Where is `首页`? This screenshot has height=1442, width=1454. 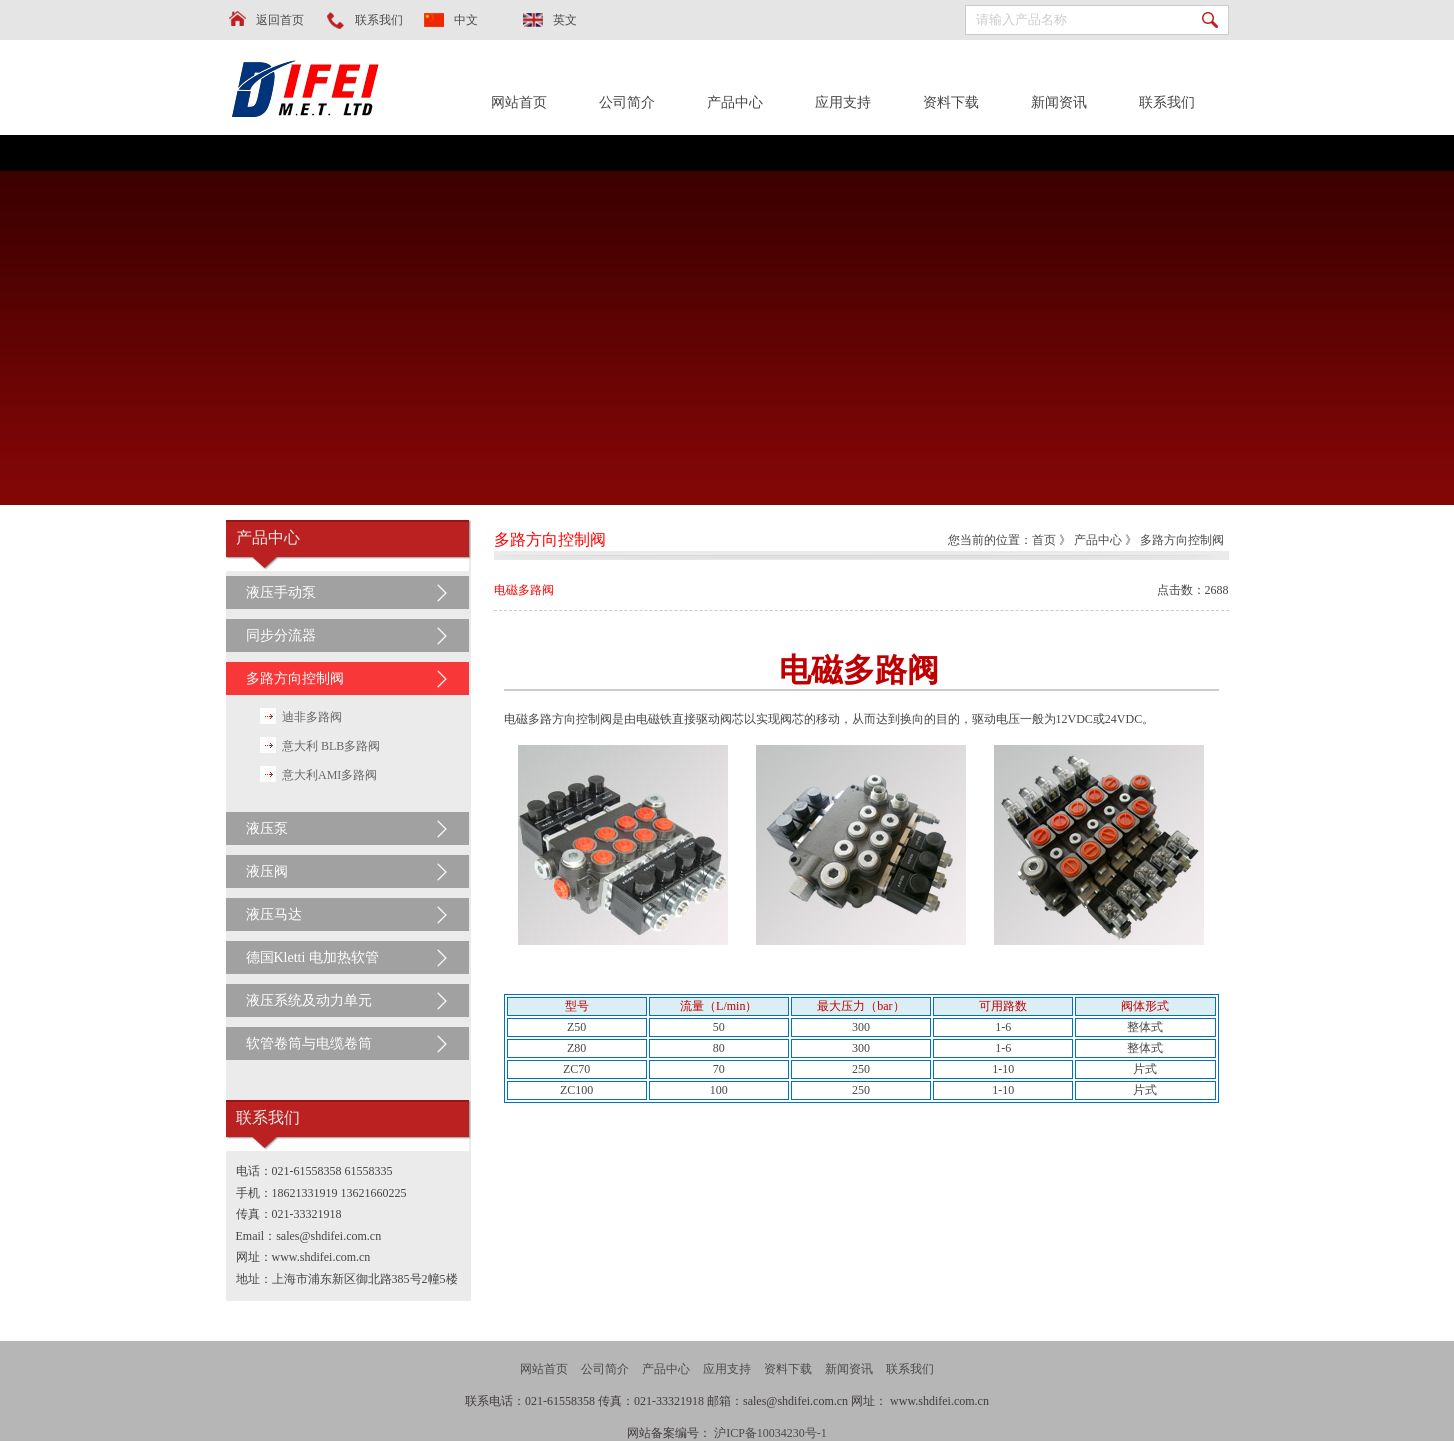
首页 is located at coordinates (1044, 540).